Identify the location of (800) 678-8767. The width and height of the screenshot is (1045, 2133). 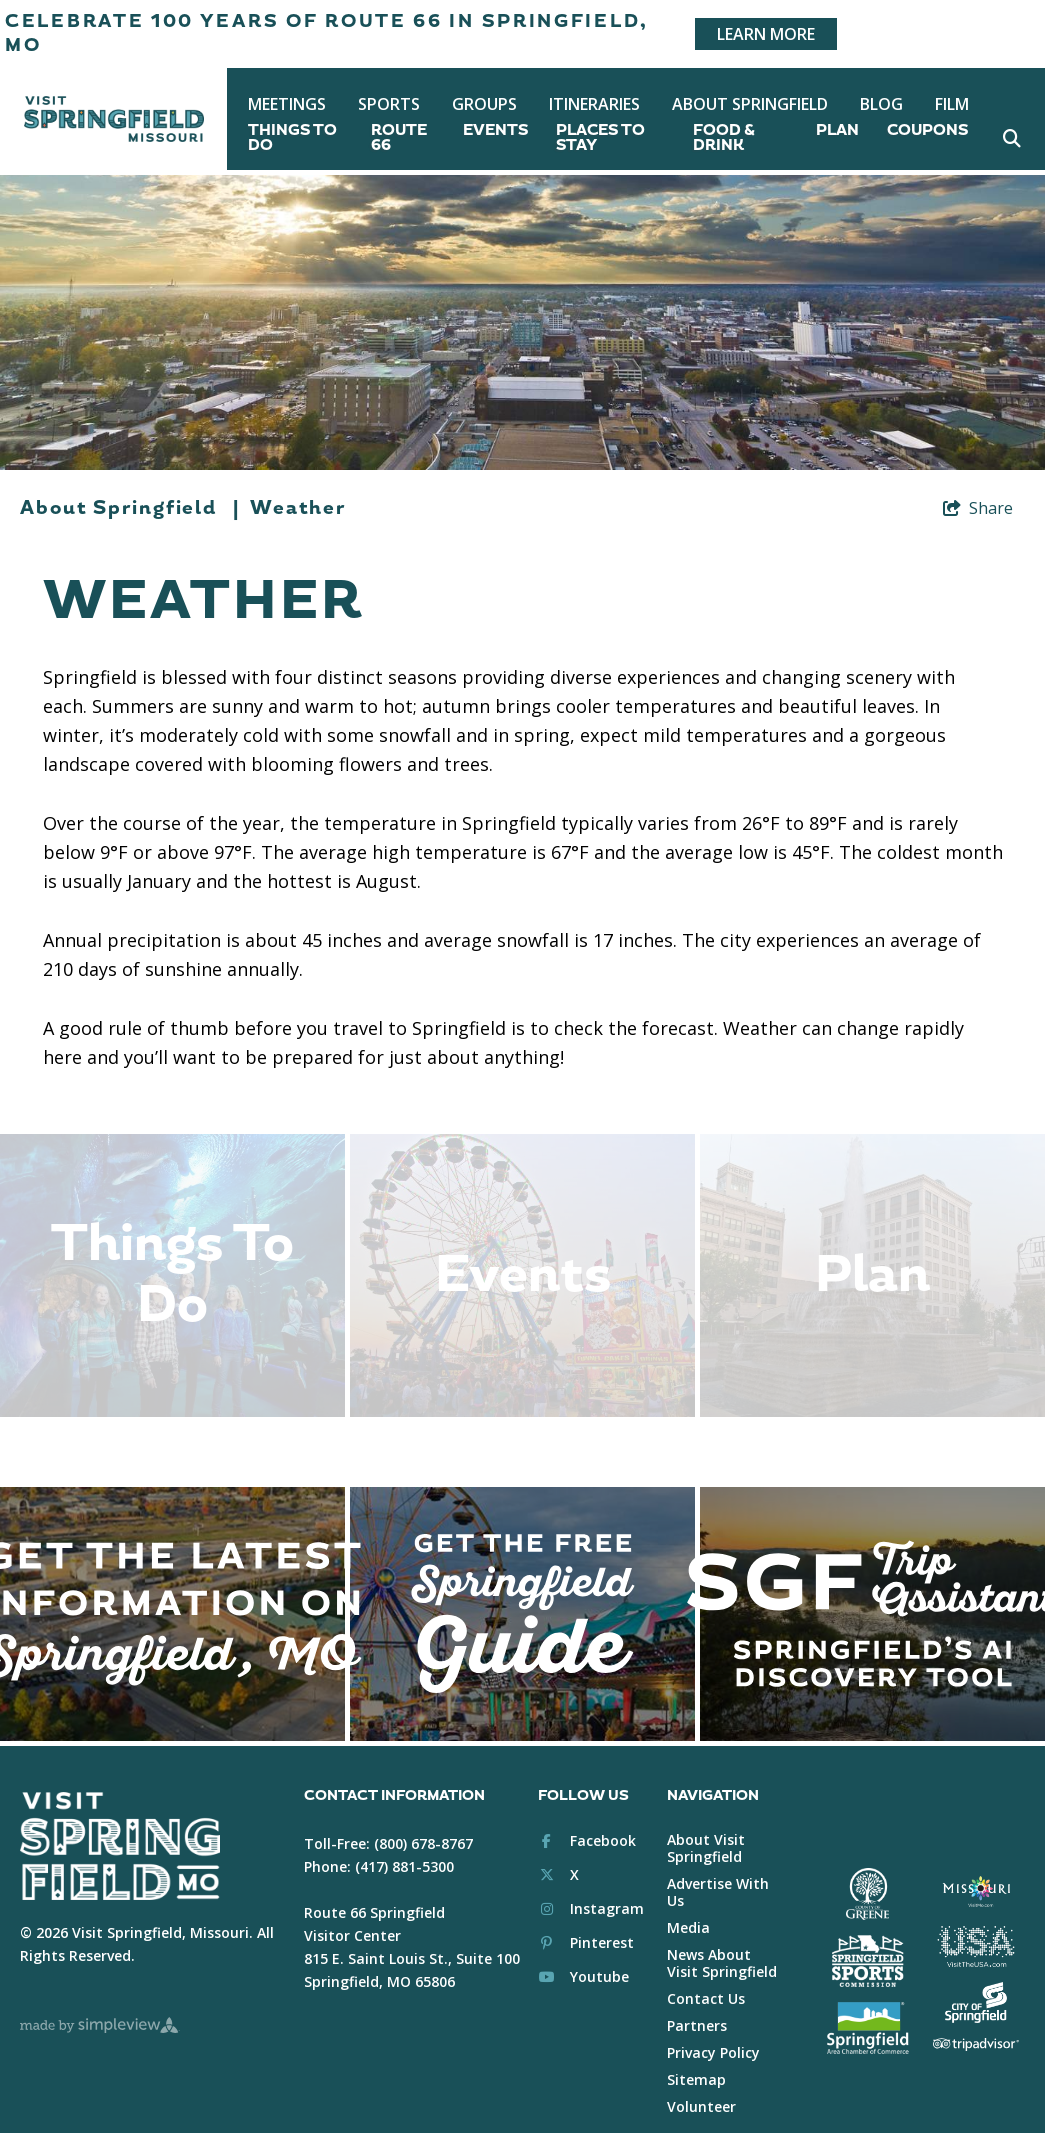
(423, 1818).